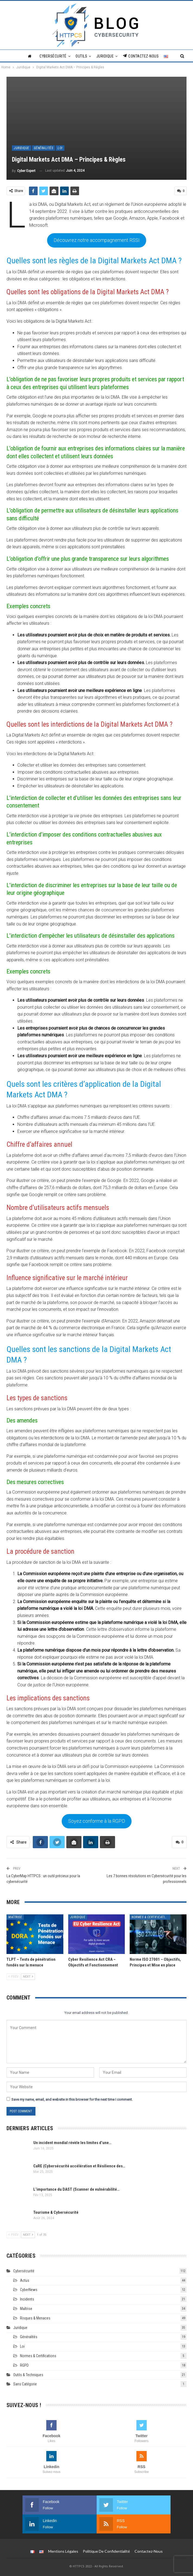  I want to click on L’importance du DAST (Scanner de vulnérabilité…, so click(76, 2187).